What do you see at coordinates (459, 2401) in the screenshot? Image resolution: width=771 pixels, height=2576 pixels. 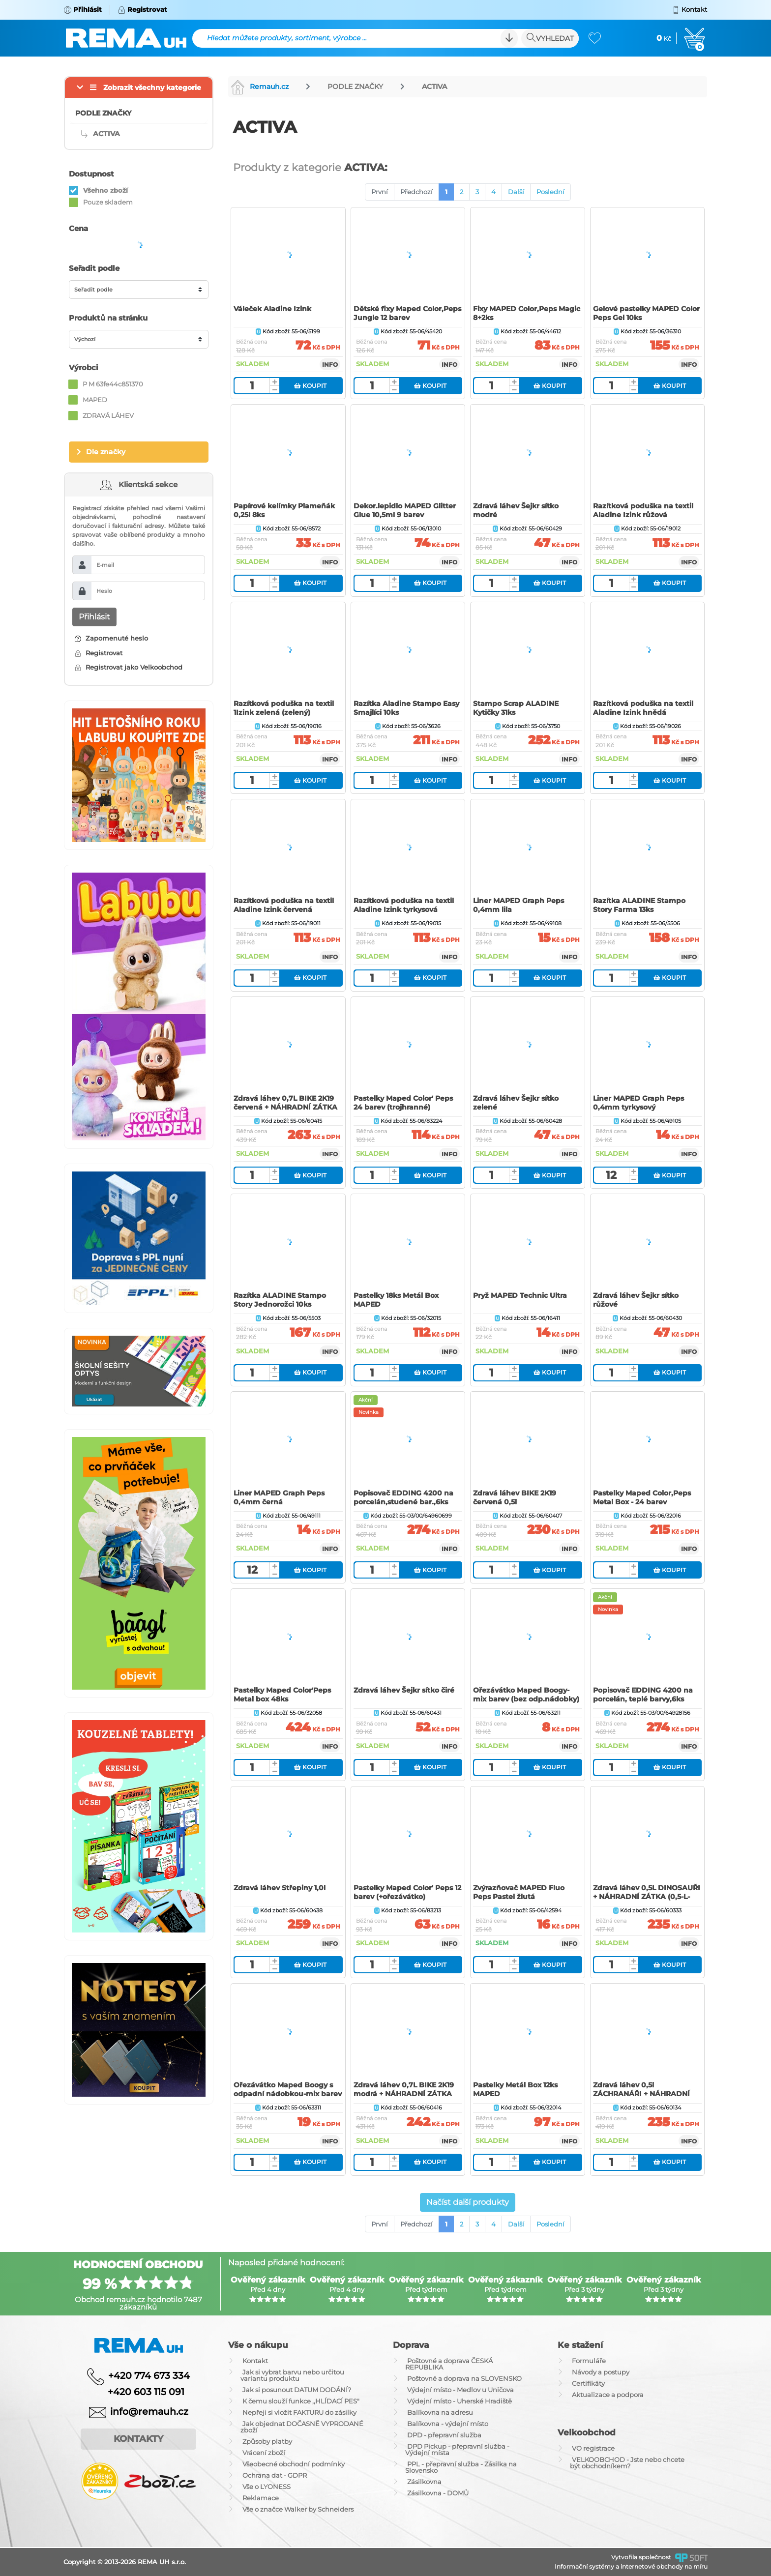 I see `Výdejní místo - Uherské Hradiště` at bounding box center [459, 2401].